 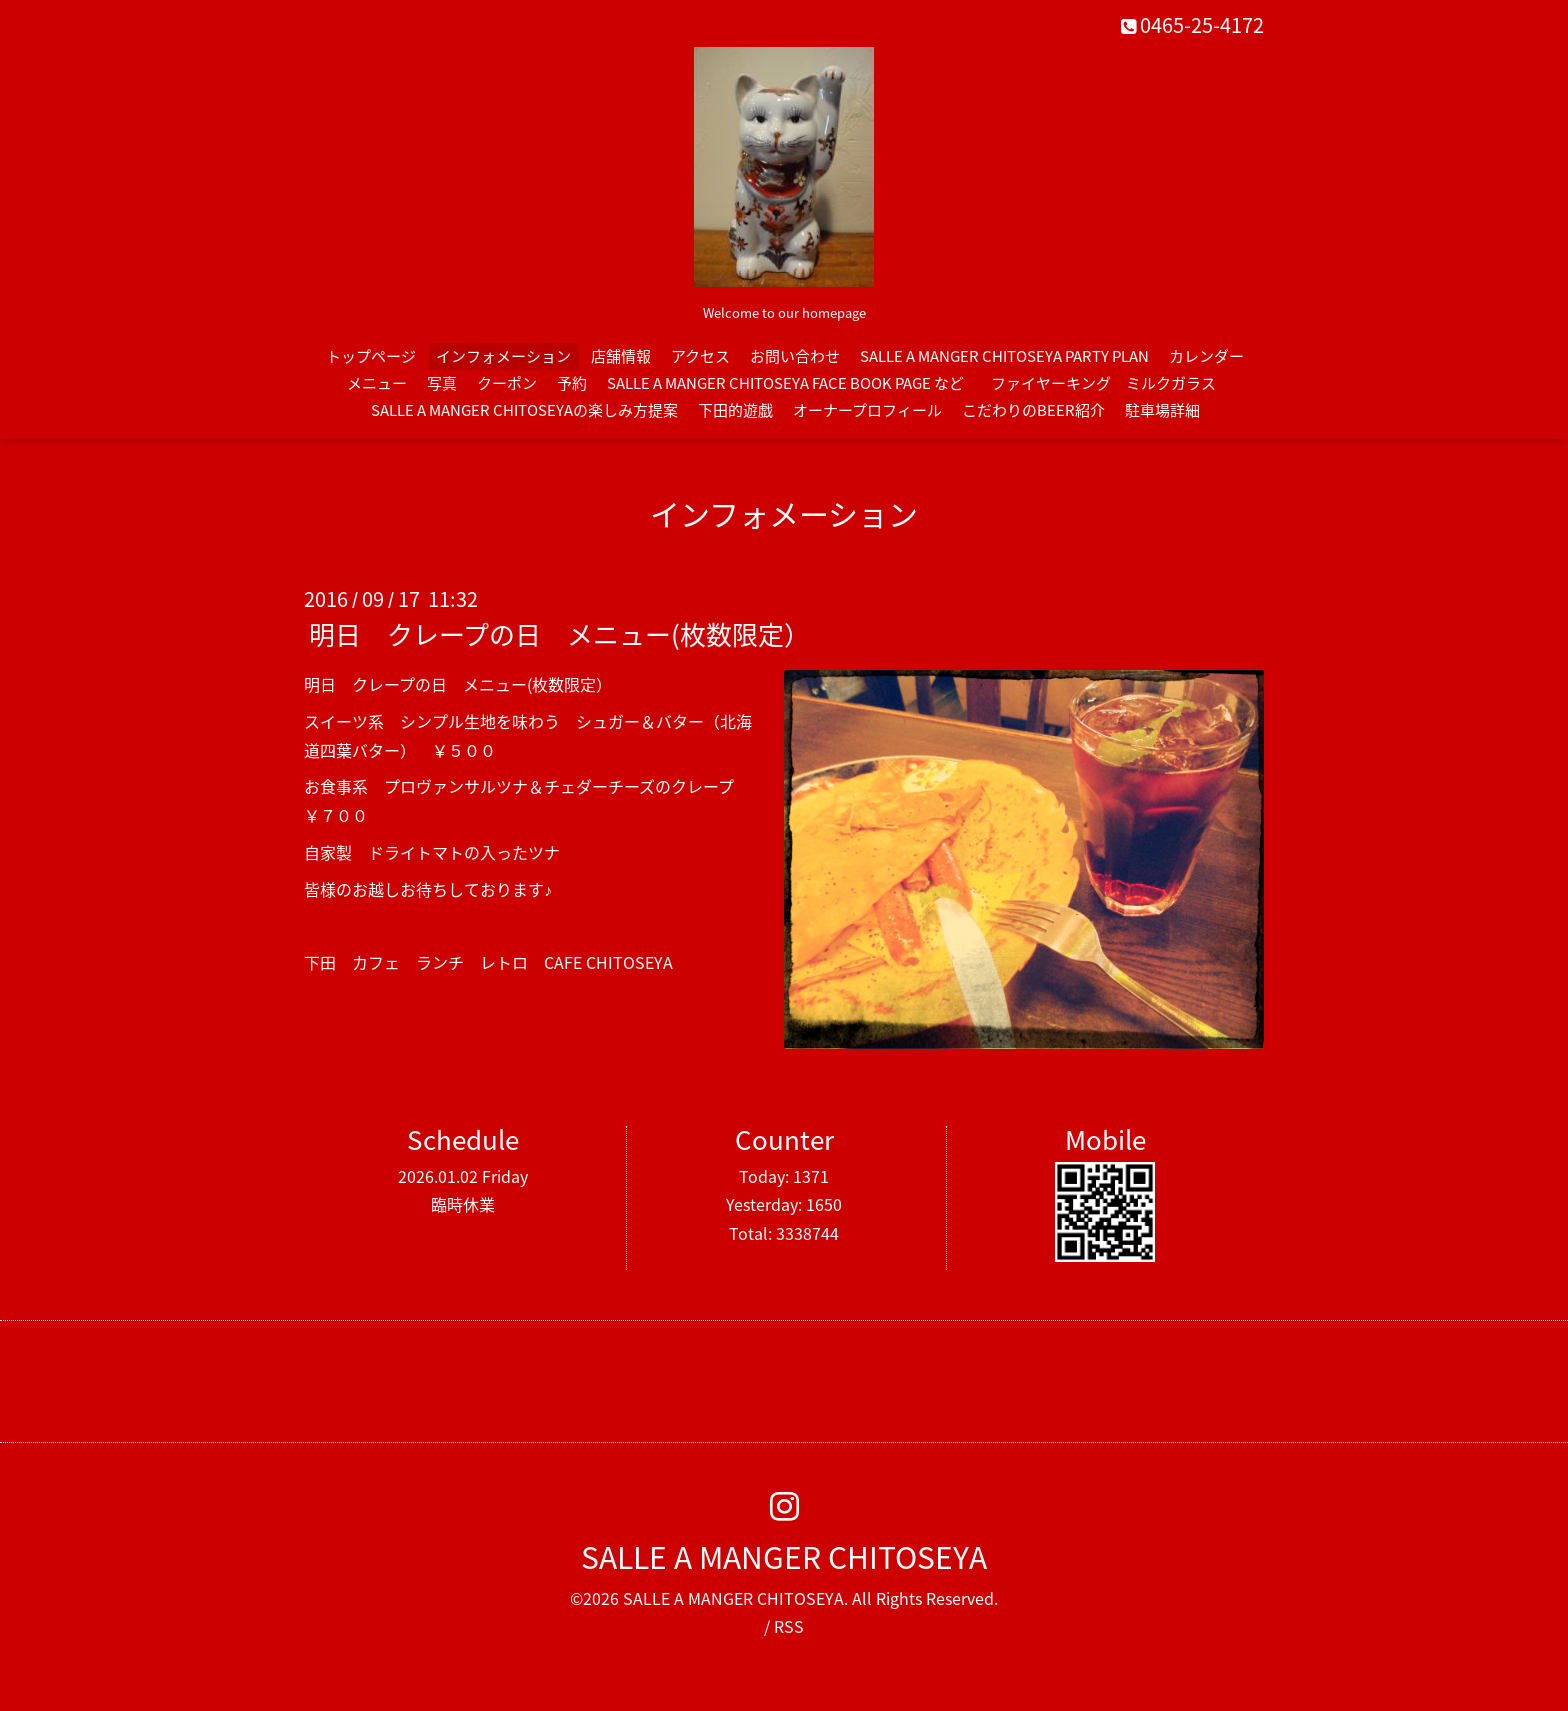 I want to click on SALLE A MANGER CHITOSEYAの楽しみ方提案, so click(x=524, y=410).